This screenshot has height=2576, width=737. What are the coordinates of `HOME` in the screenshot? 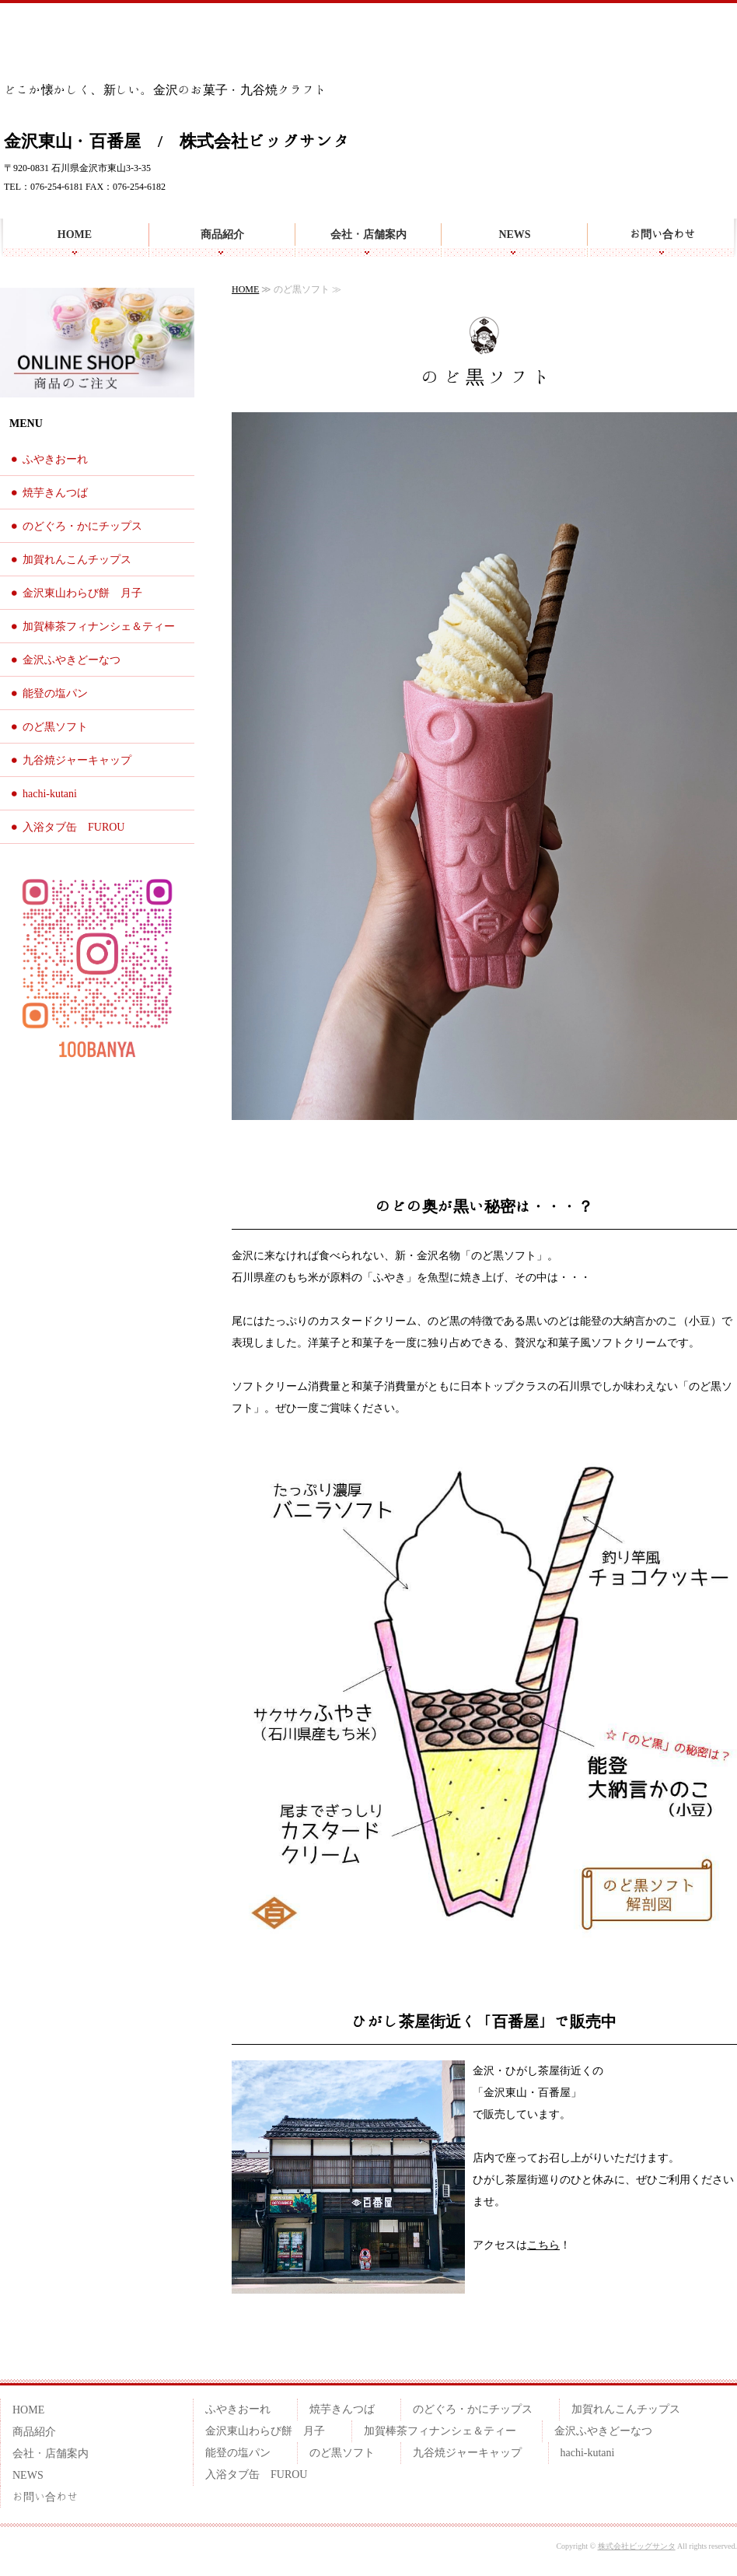 It's located at (75, 234).